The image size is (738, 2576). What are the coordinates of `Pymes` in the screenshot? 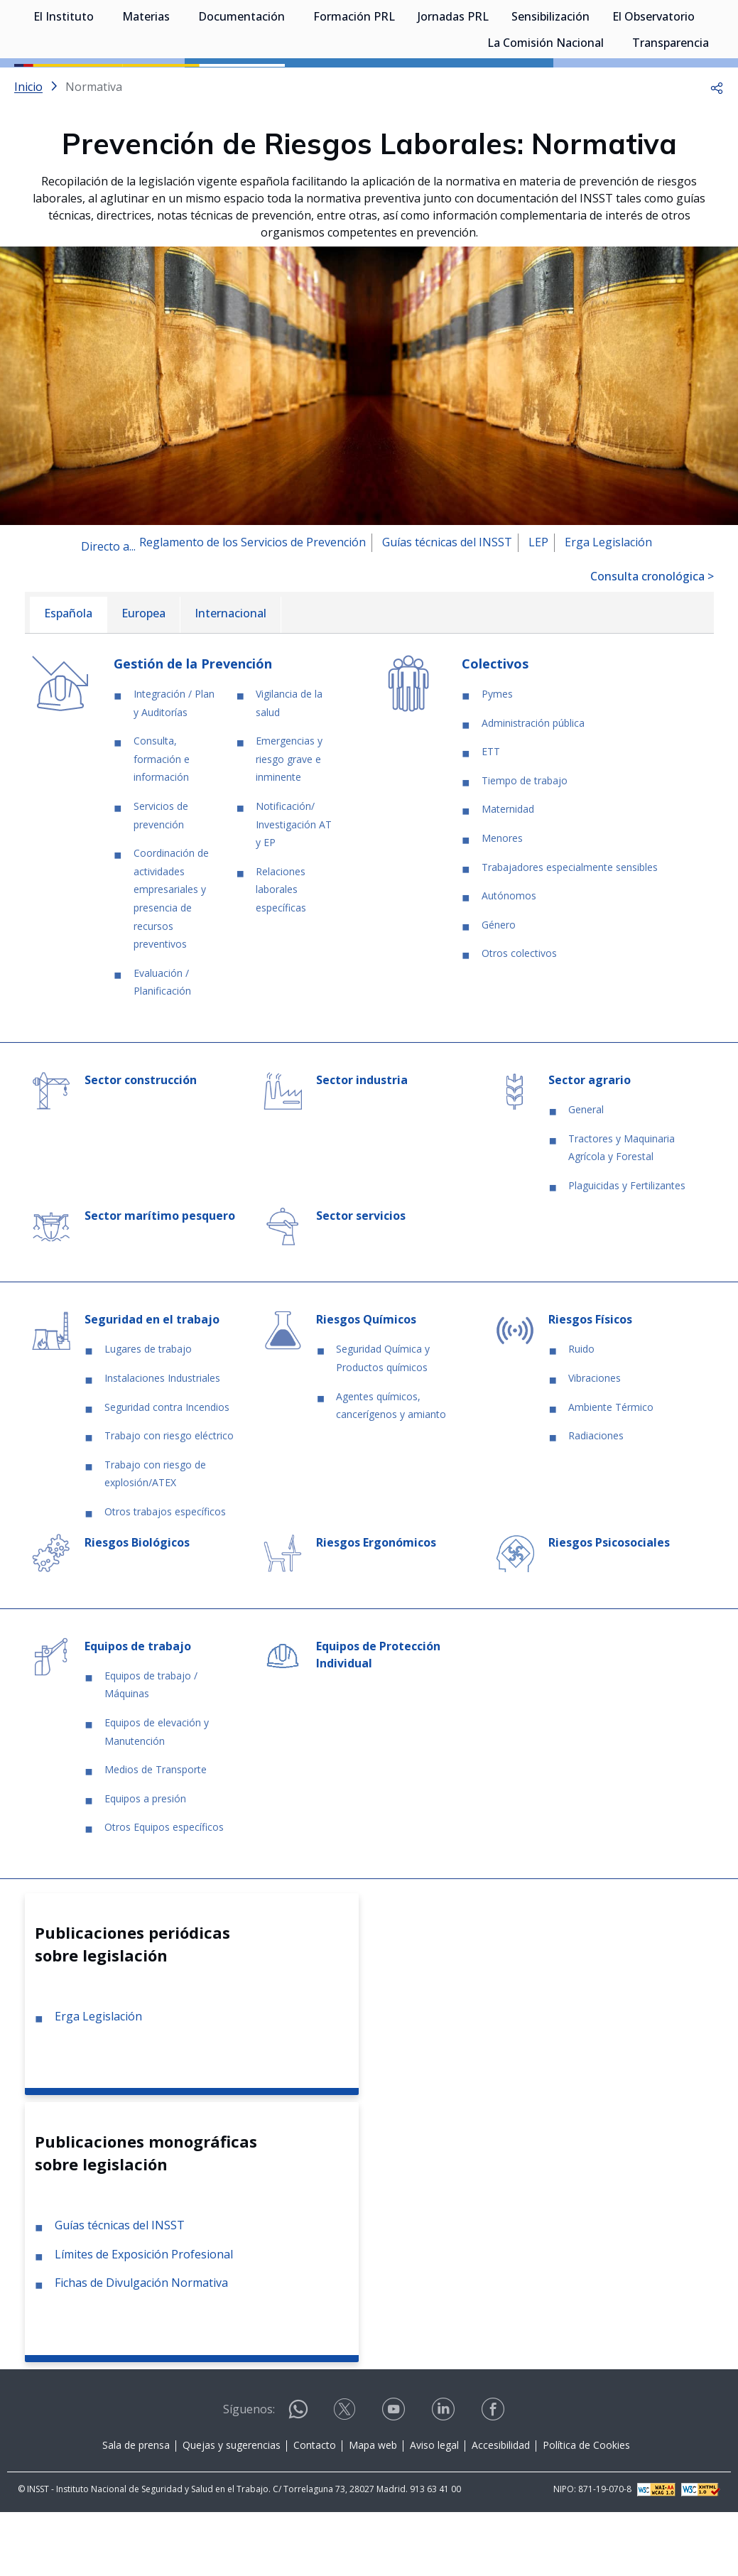 It's located at (497, 757).